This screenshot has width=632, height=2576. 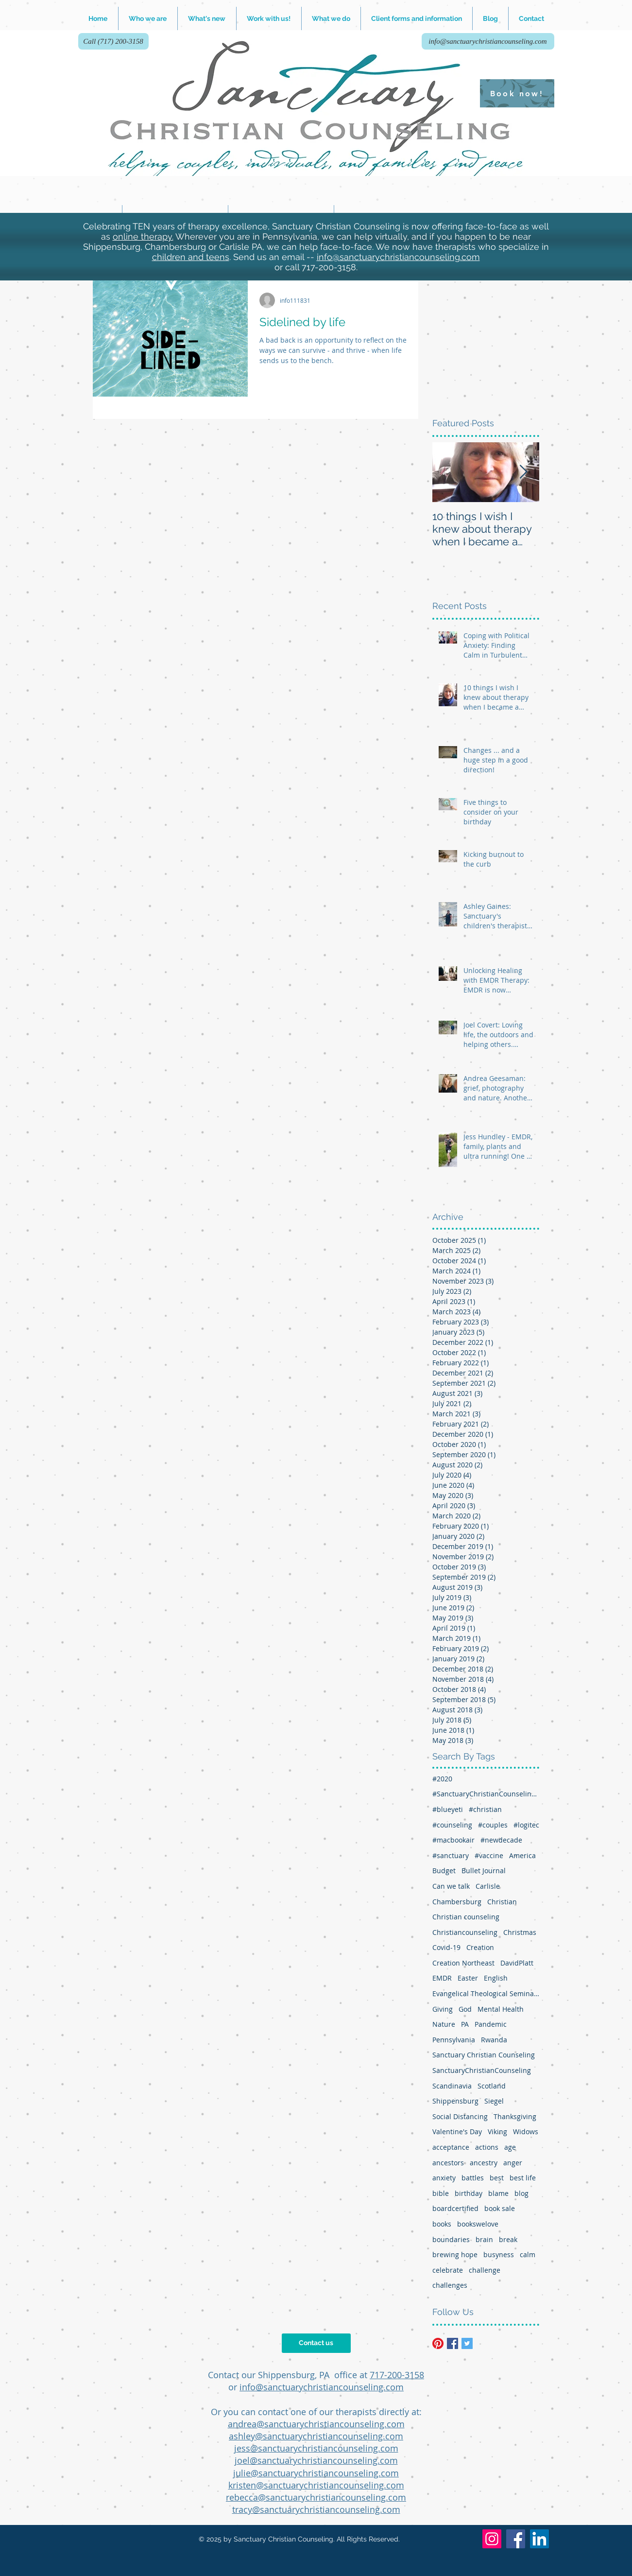 What do you see at coordinates (497, 2131) in the screenshot?
I see `Viking` at bounding box center [497, 2131].